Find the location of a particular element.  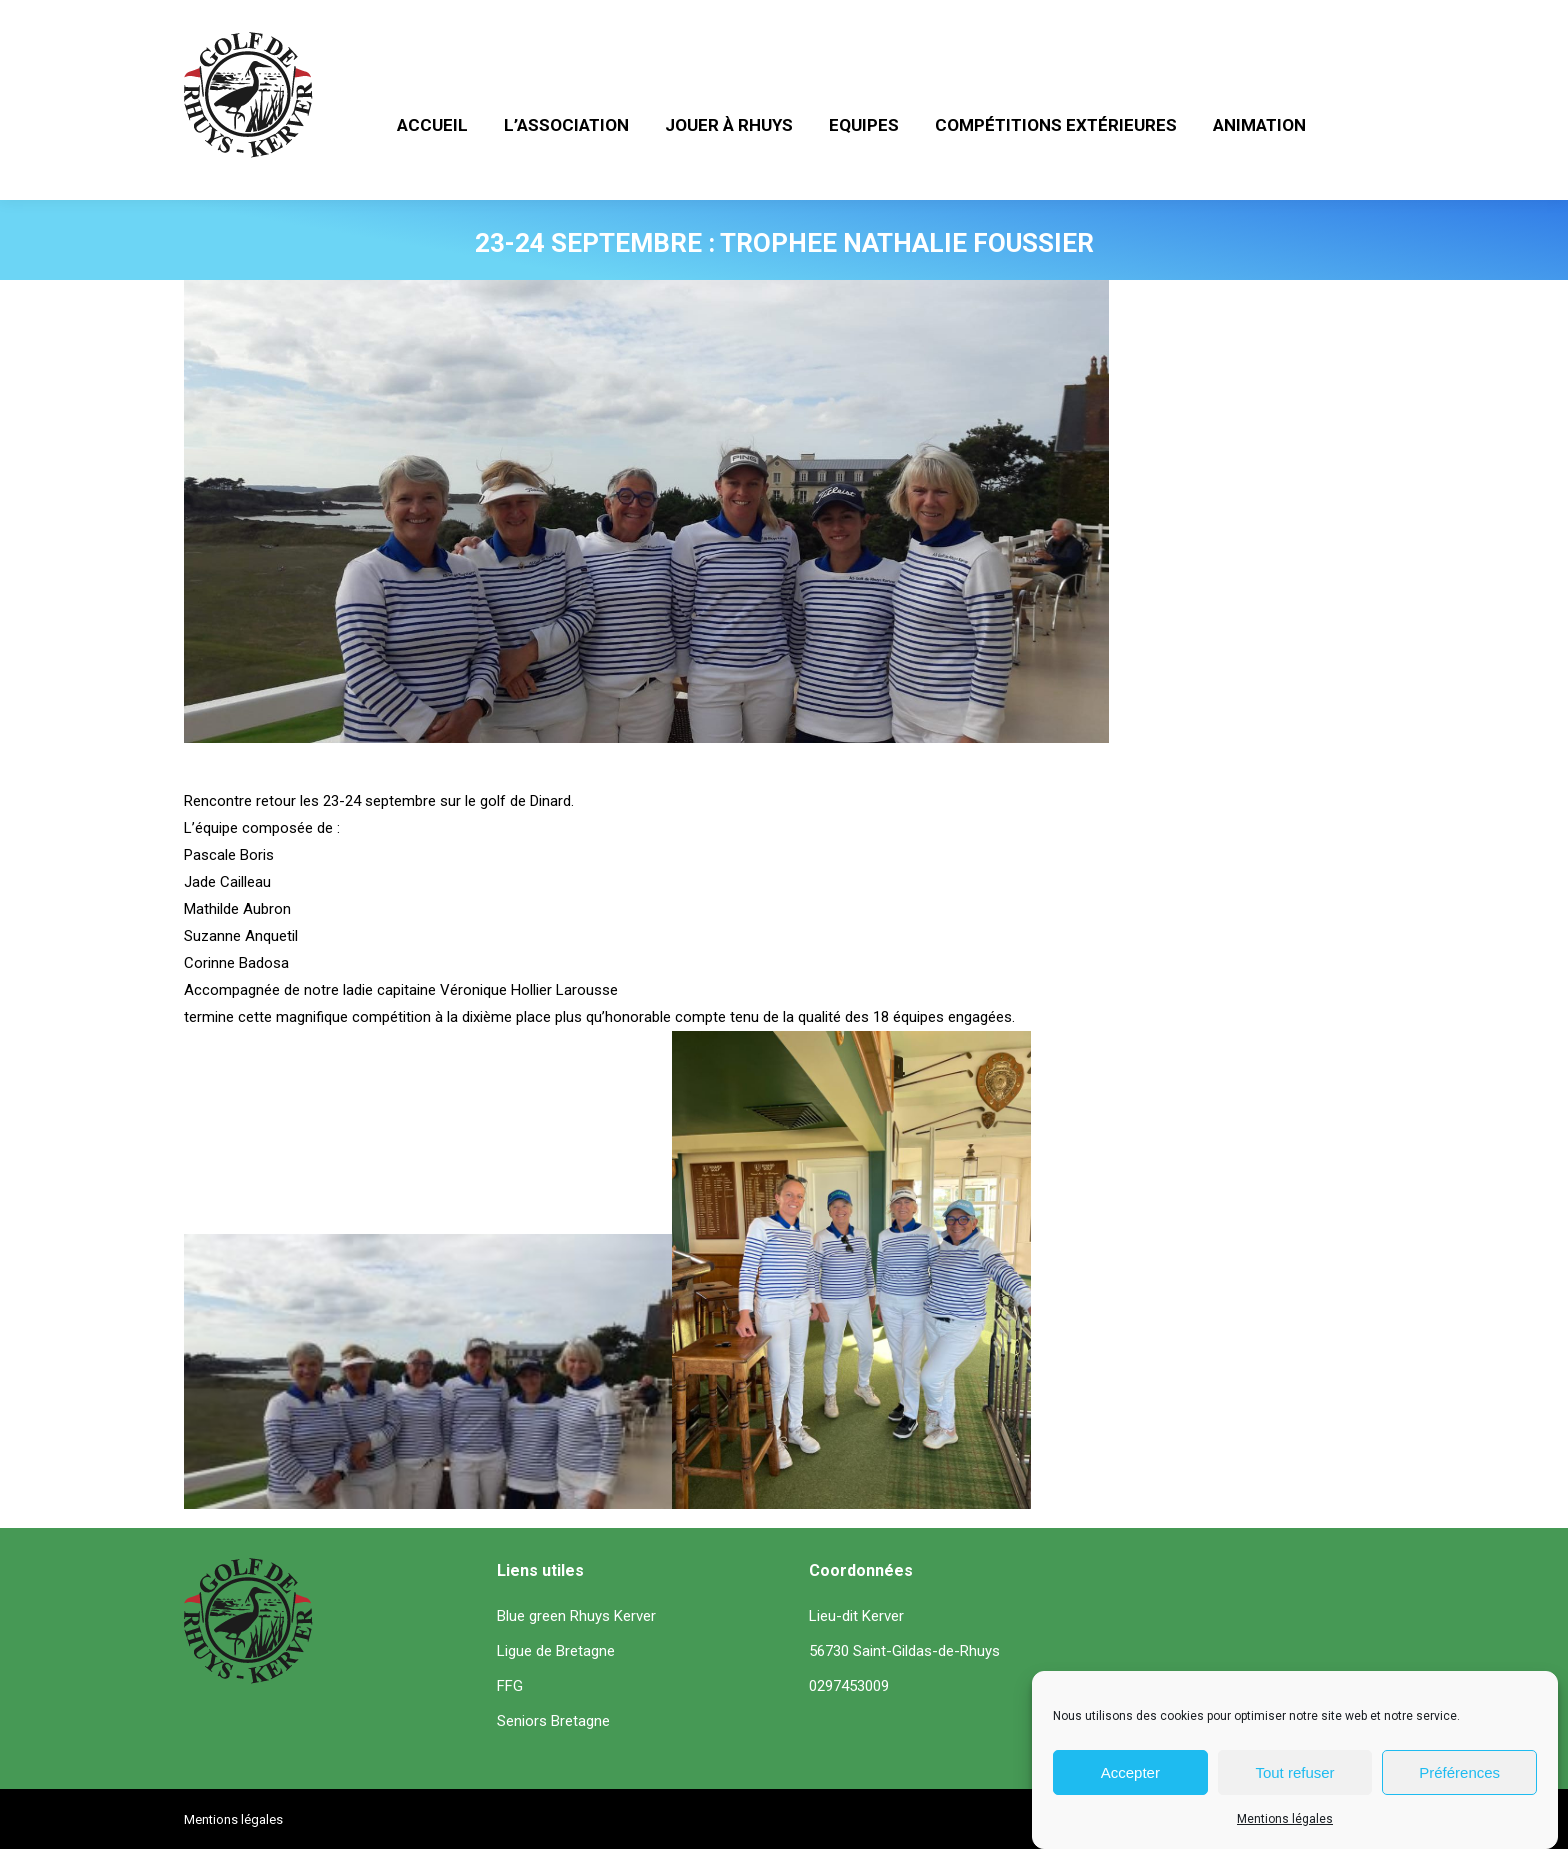

Seniors Bretagne is located at coordinates (553, 1721).